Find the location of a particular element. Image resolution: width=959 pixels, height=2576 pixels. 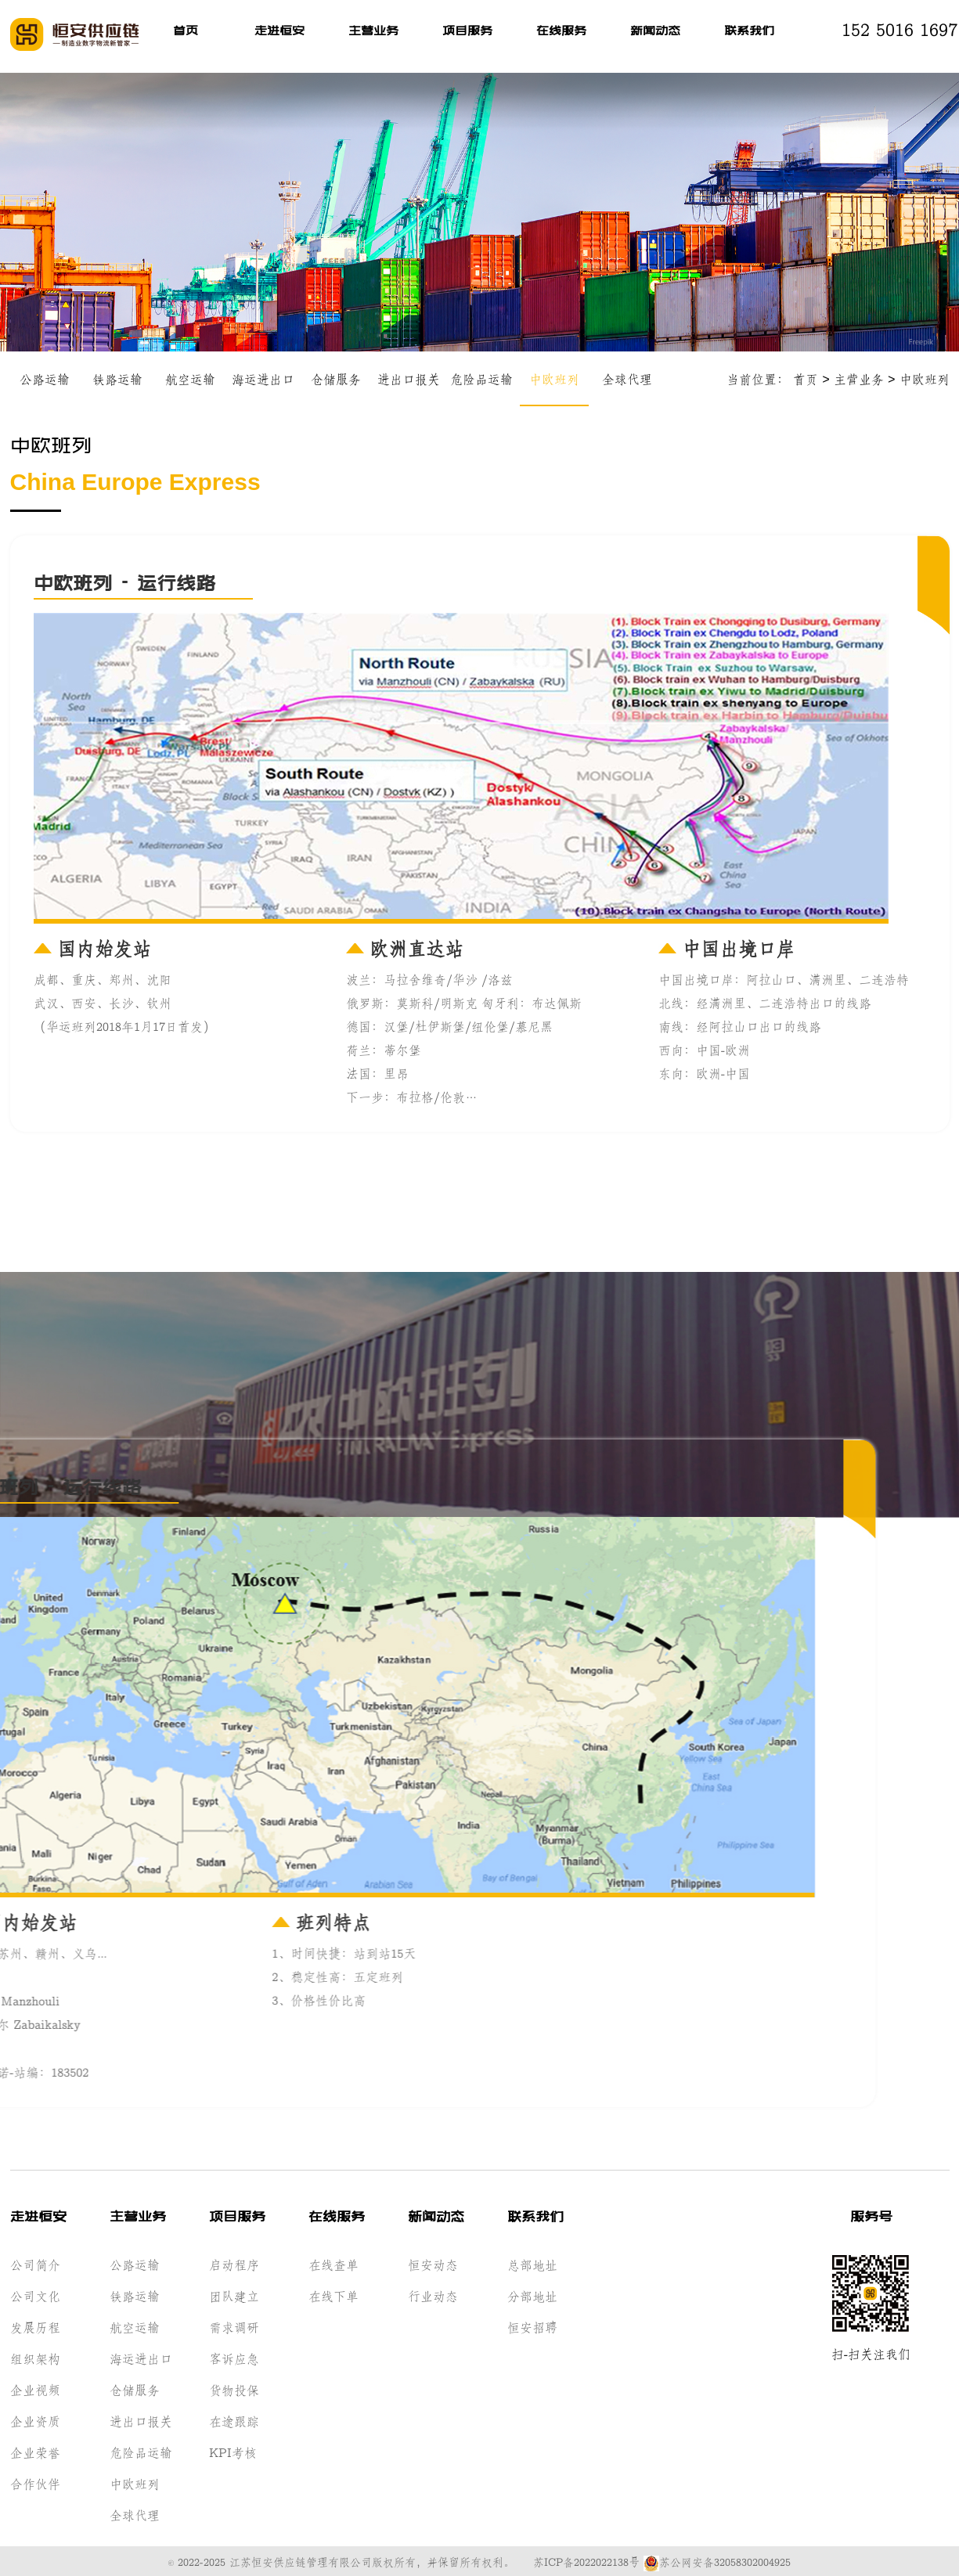

进出口报关 is located at coordinates (408, 379).